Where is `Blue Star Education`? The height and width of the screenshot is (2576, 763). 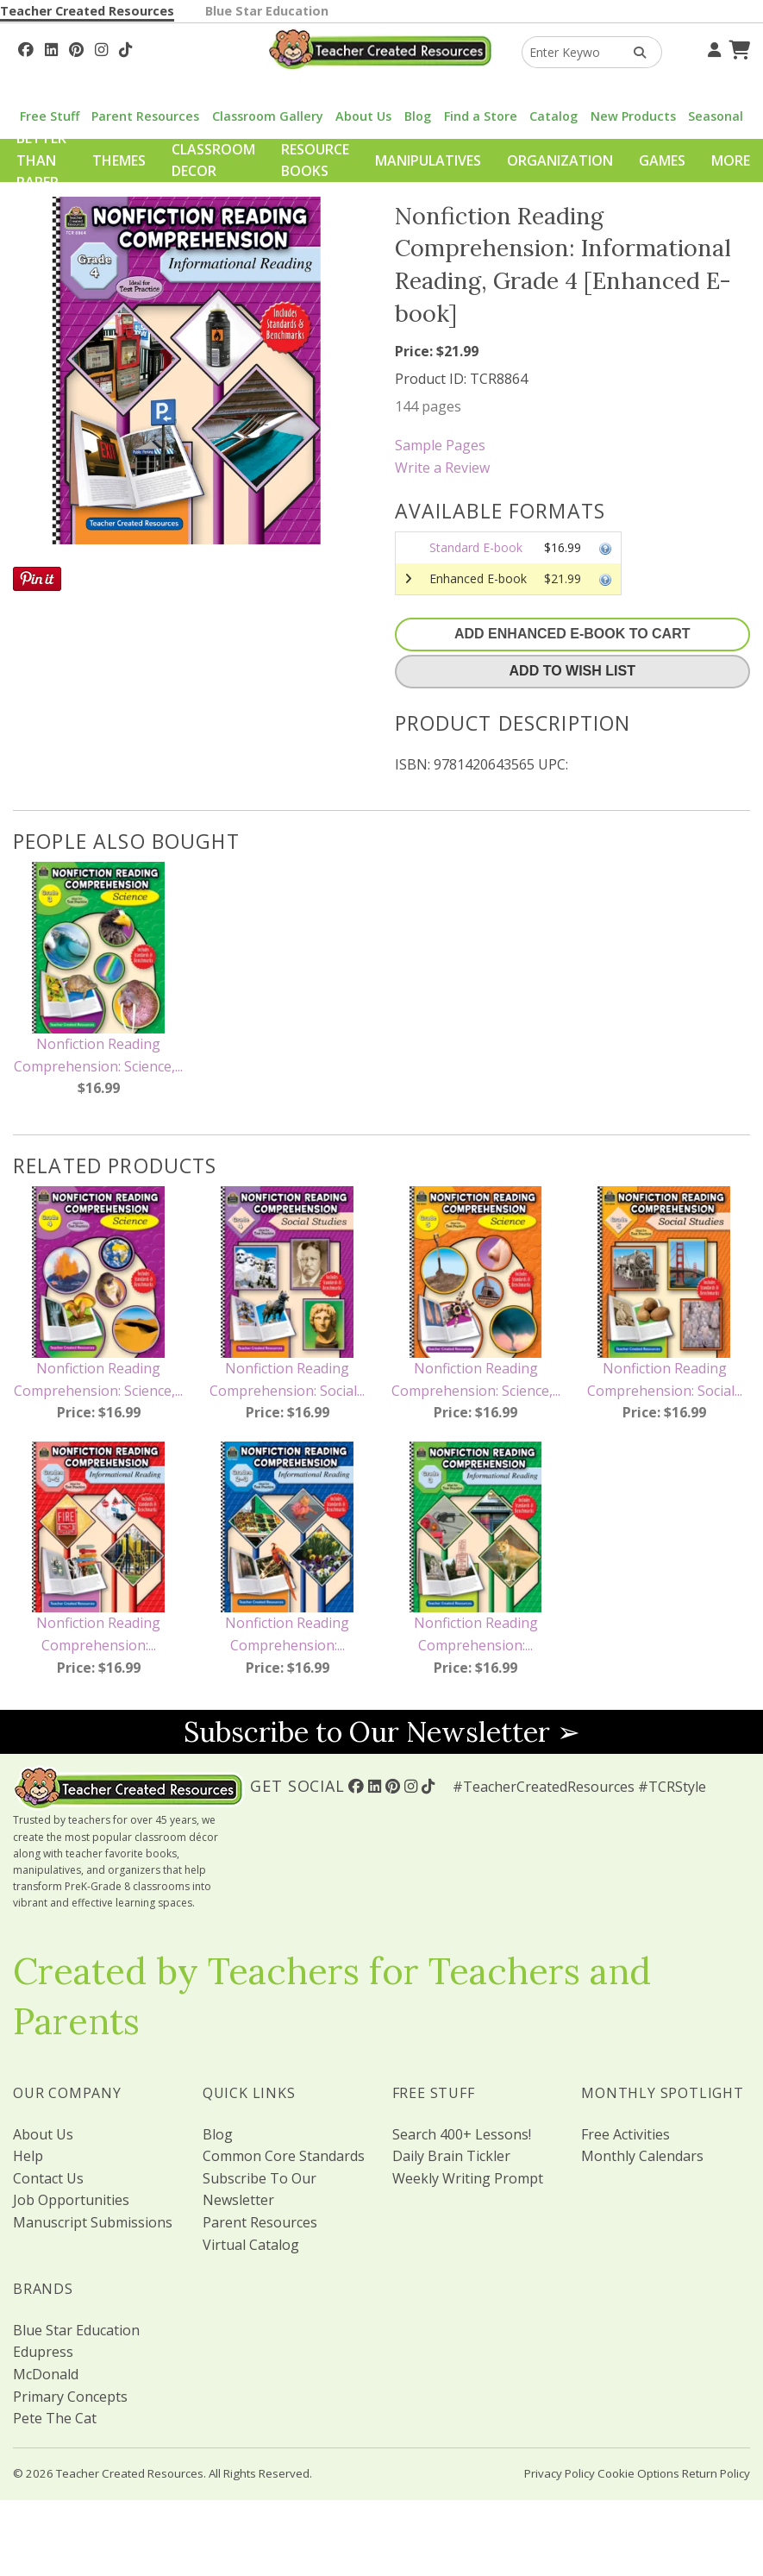
Blue Star Education is located at coordinates (266, 11).